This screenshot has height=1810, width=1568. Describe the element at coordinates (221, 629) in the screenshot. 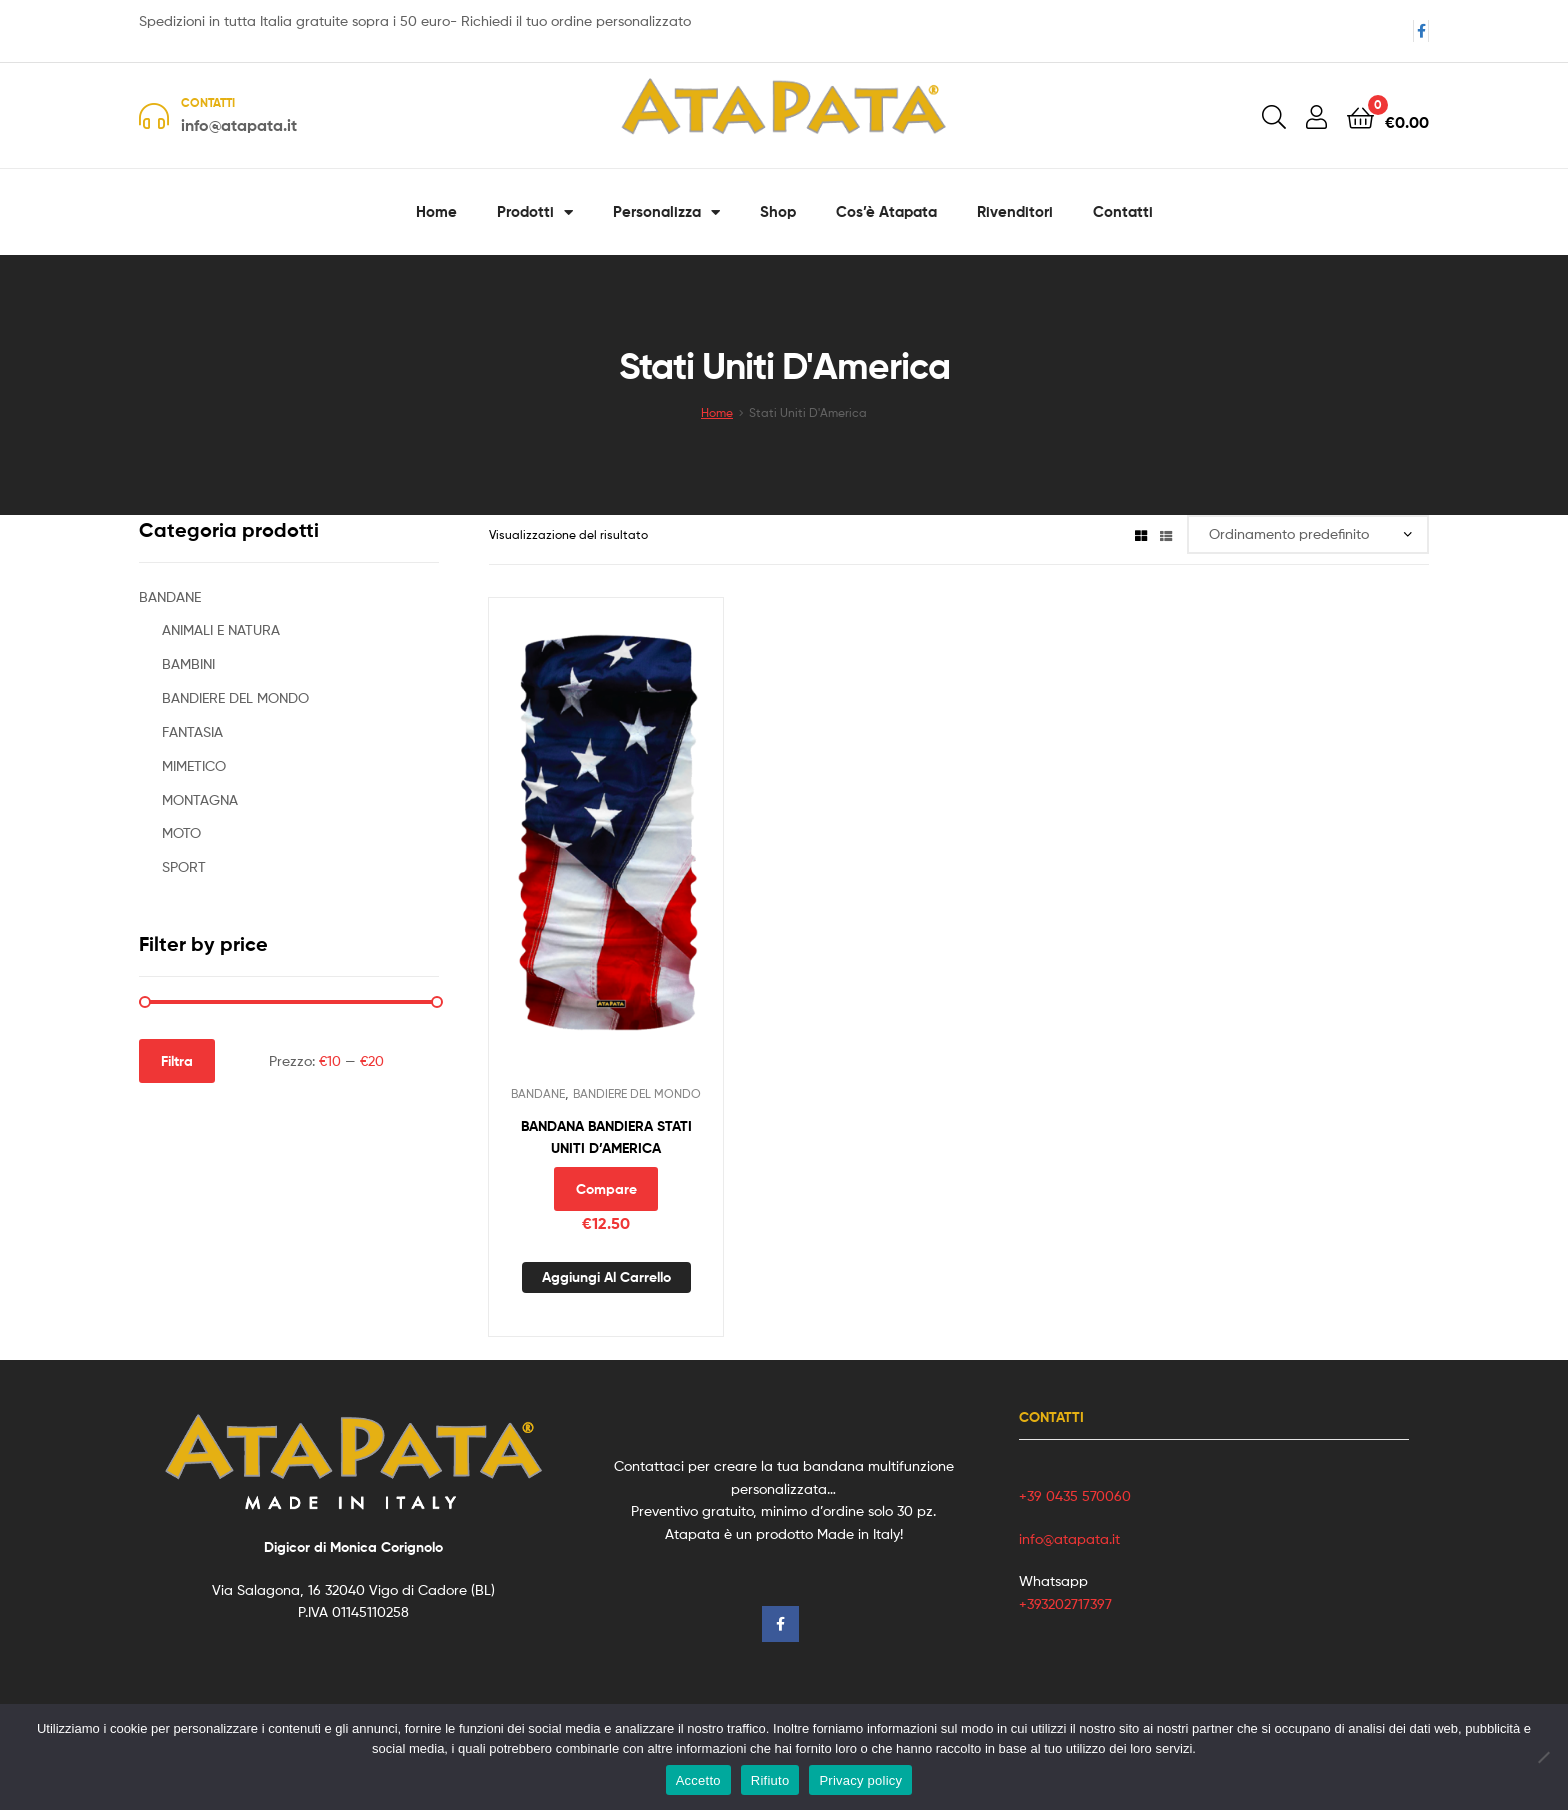

I see `ANIMALI E NATURA` at that location.